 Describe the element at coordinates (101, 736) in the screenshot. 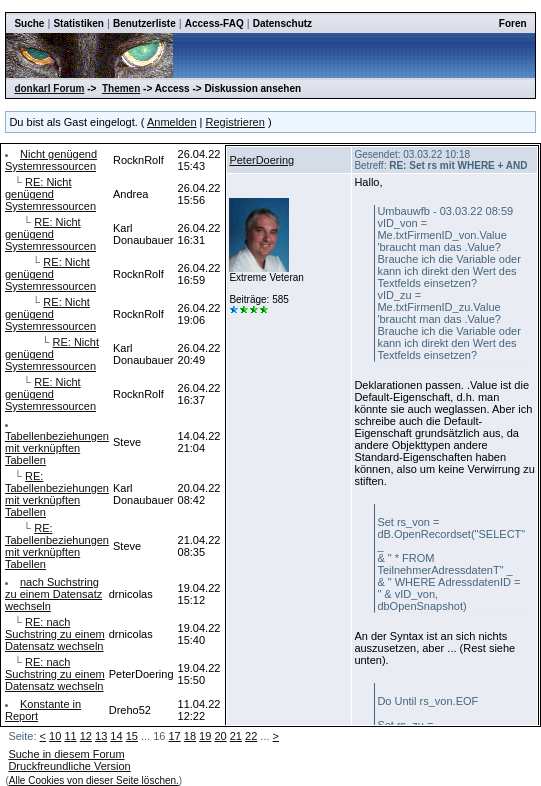

I see `13` at that location.